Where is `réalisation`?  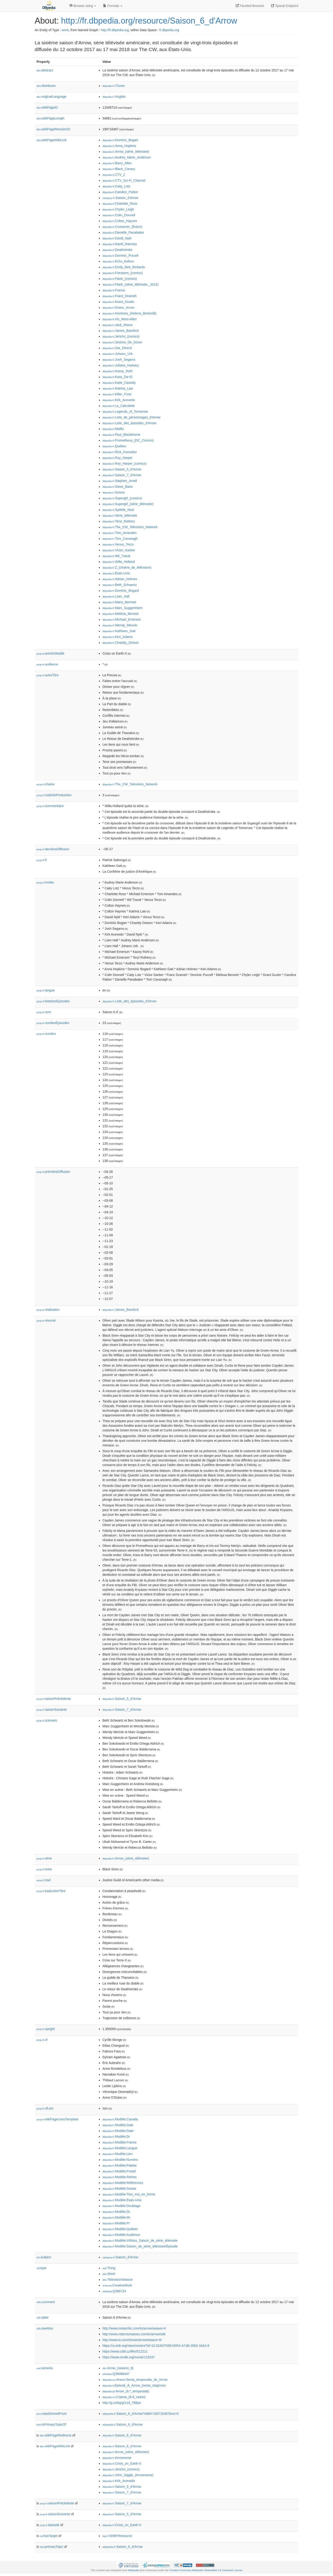
réalisation is located at coordinates (48, 1309).